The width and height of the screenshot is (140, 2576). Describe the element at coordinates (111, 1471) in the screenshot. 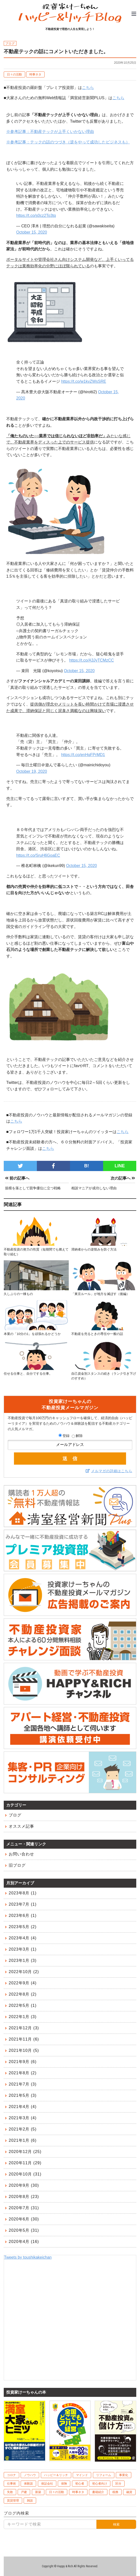

I see `メルマガの詳細はこちら` at that location.